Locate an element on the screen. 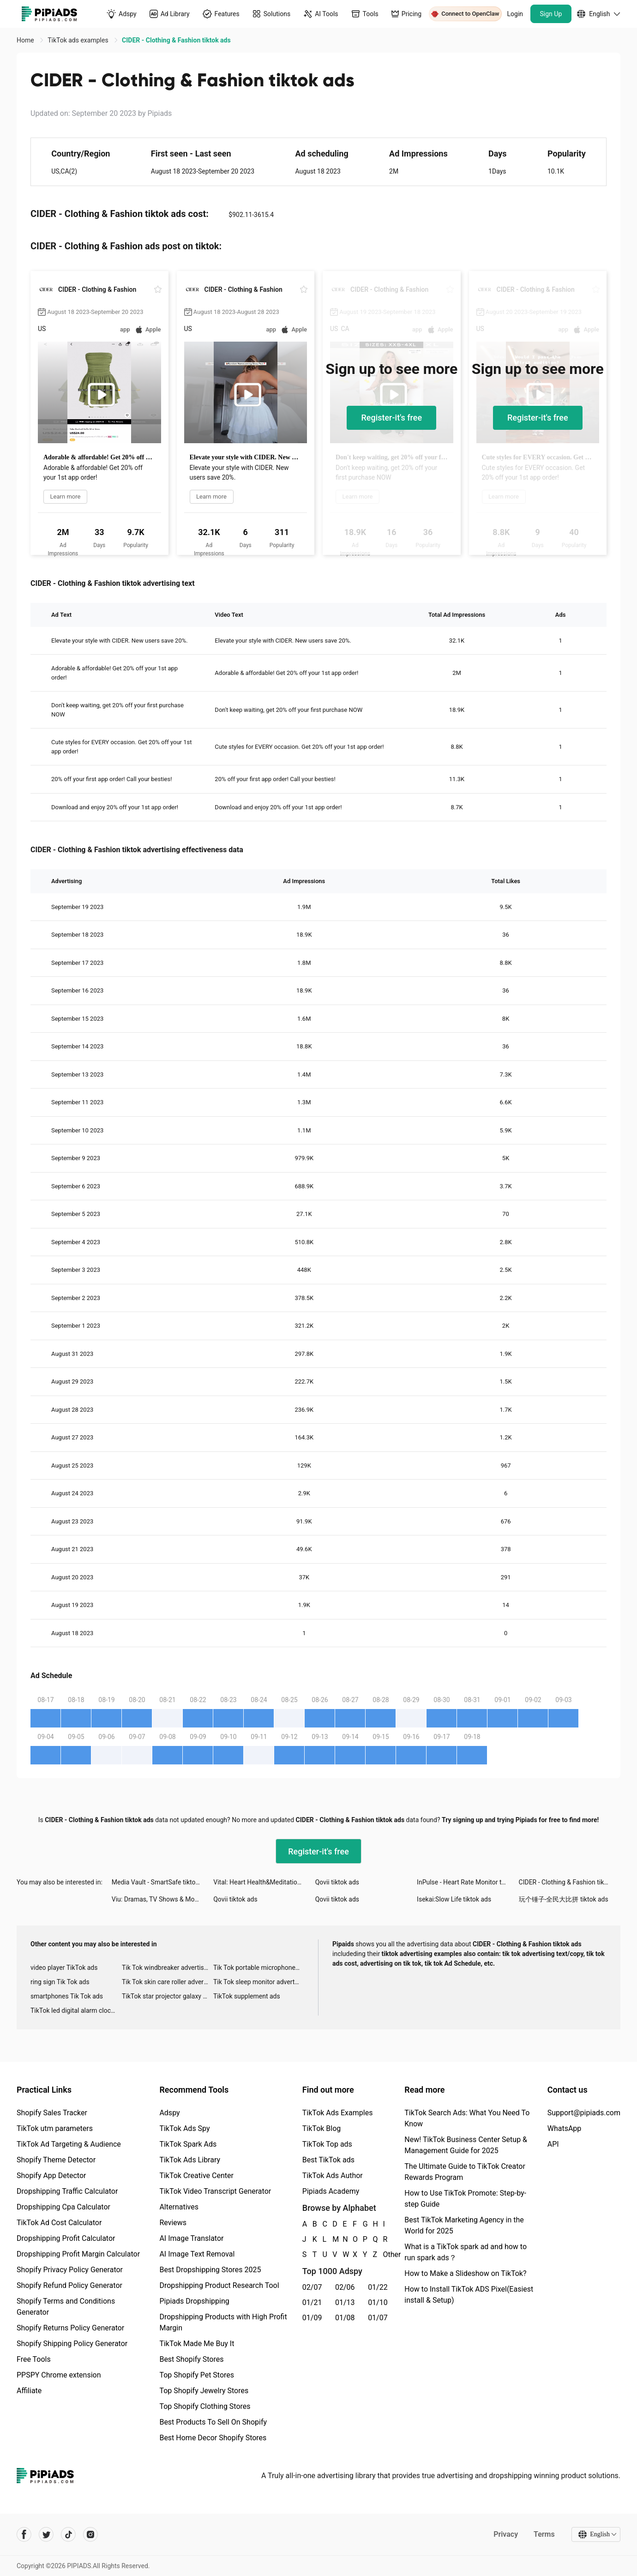  01/10 is located at coordinates (378, 2302).